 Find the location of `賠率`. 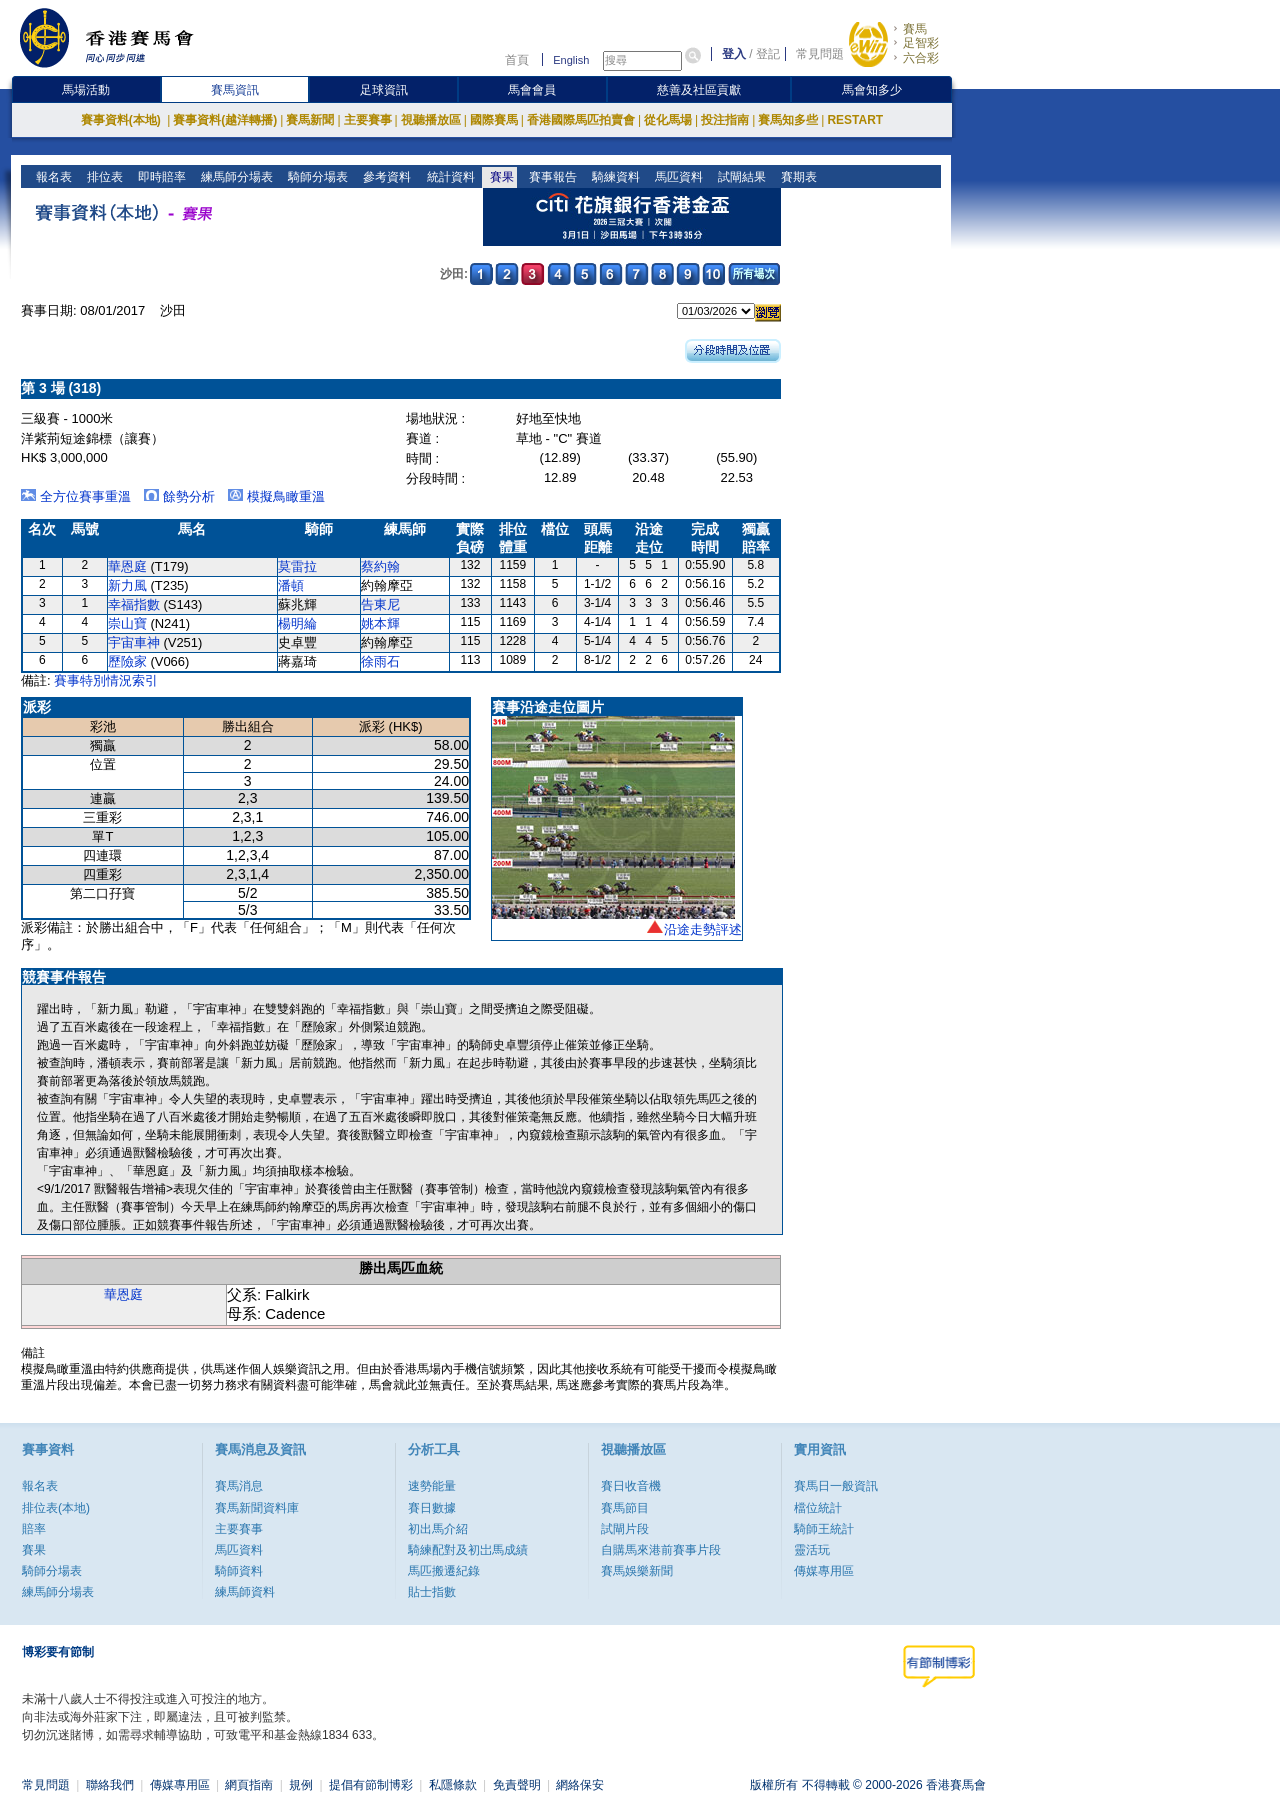

賠率 is located at coordinates (34, 1529).